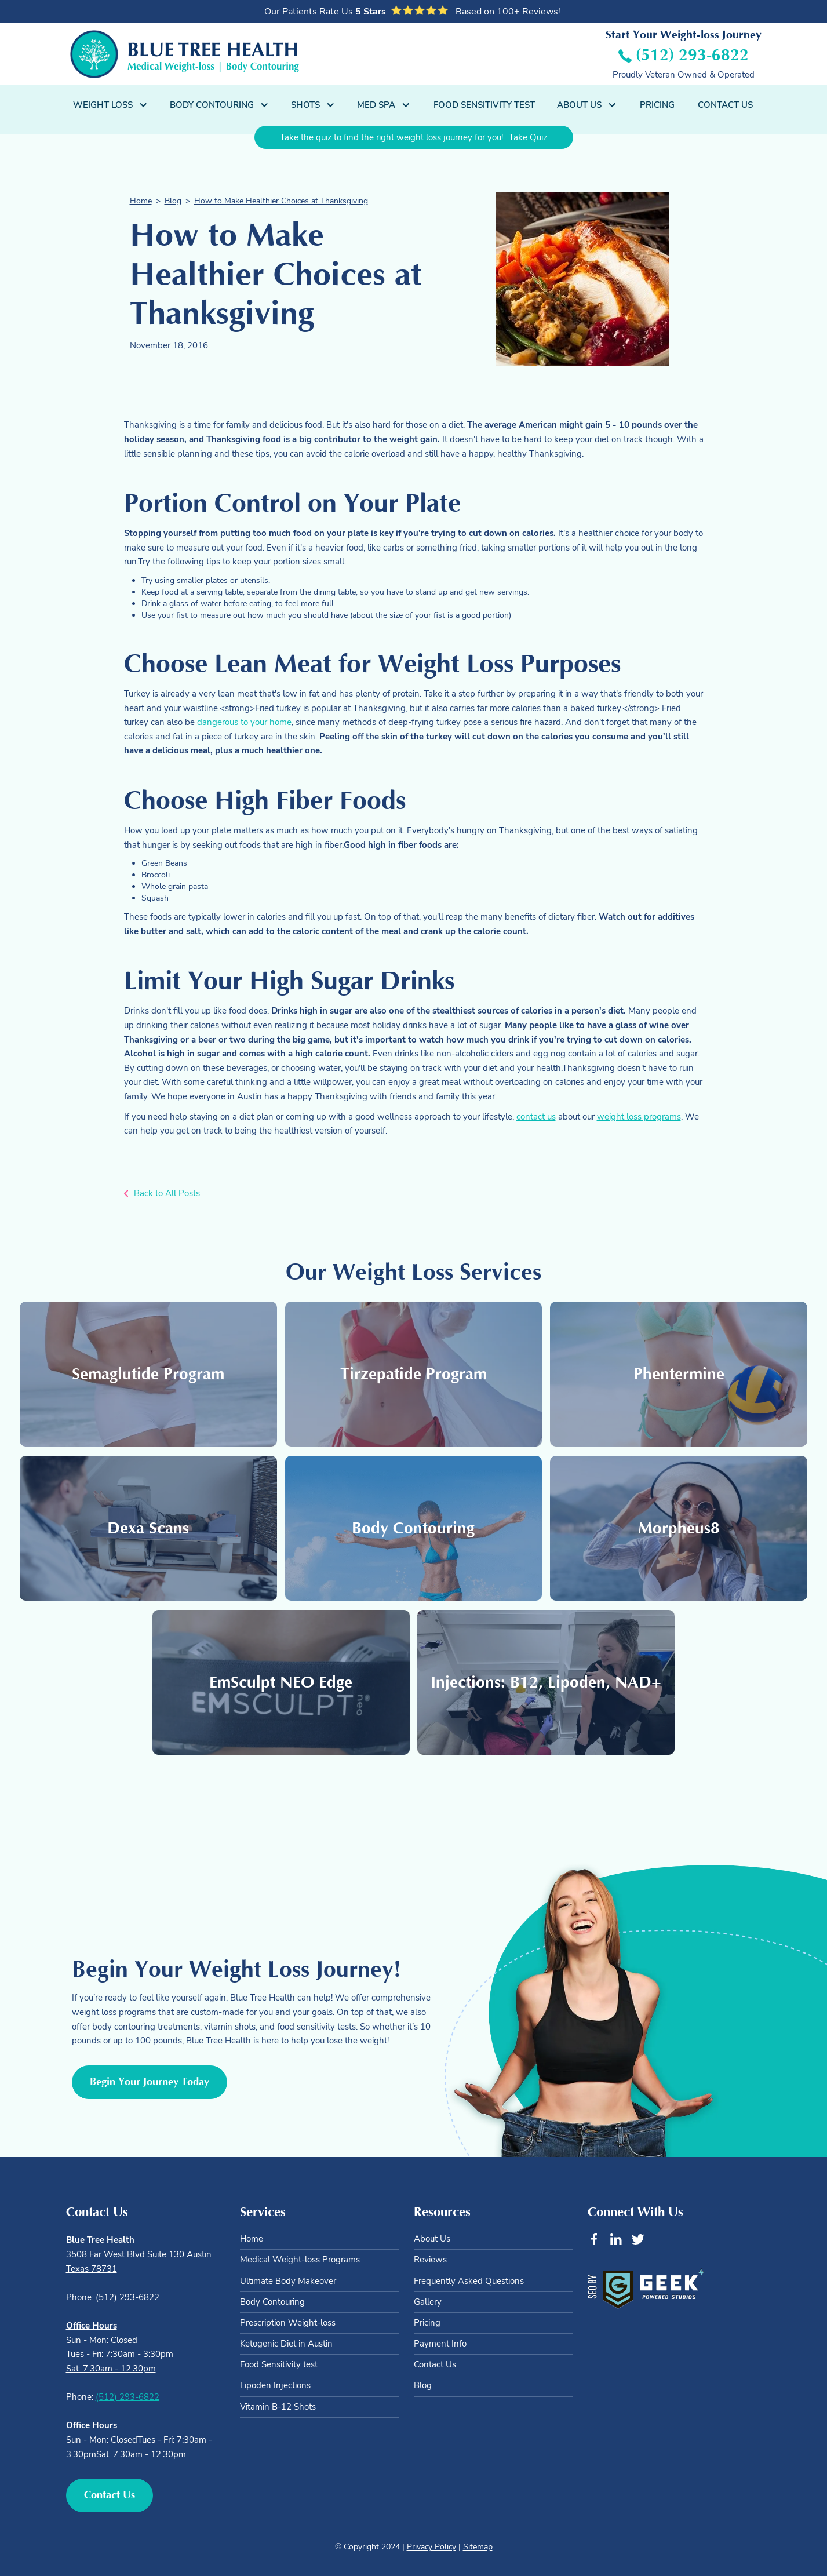 Image resolution: width=827 pixels, height=2576 pixels. Describe the element at coordinates (432, 2239) in the screenshot. I see `About Us` at that location.